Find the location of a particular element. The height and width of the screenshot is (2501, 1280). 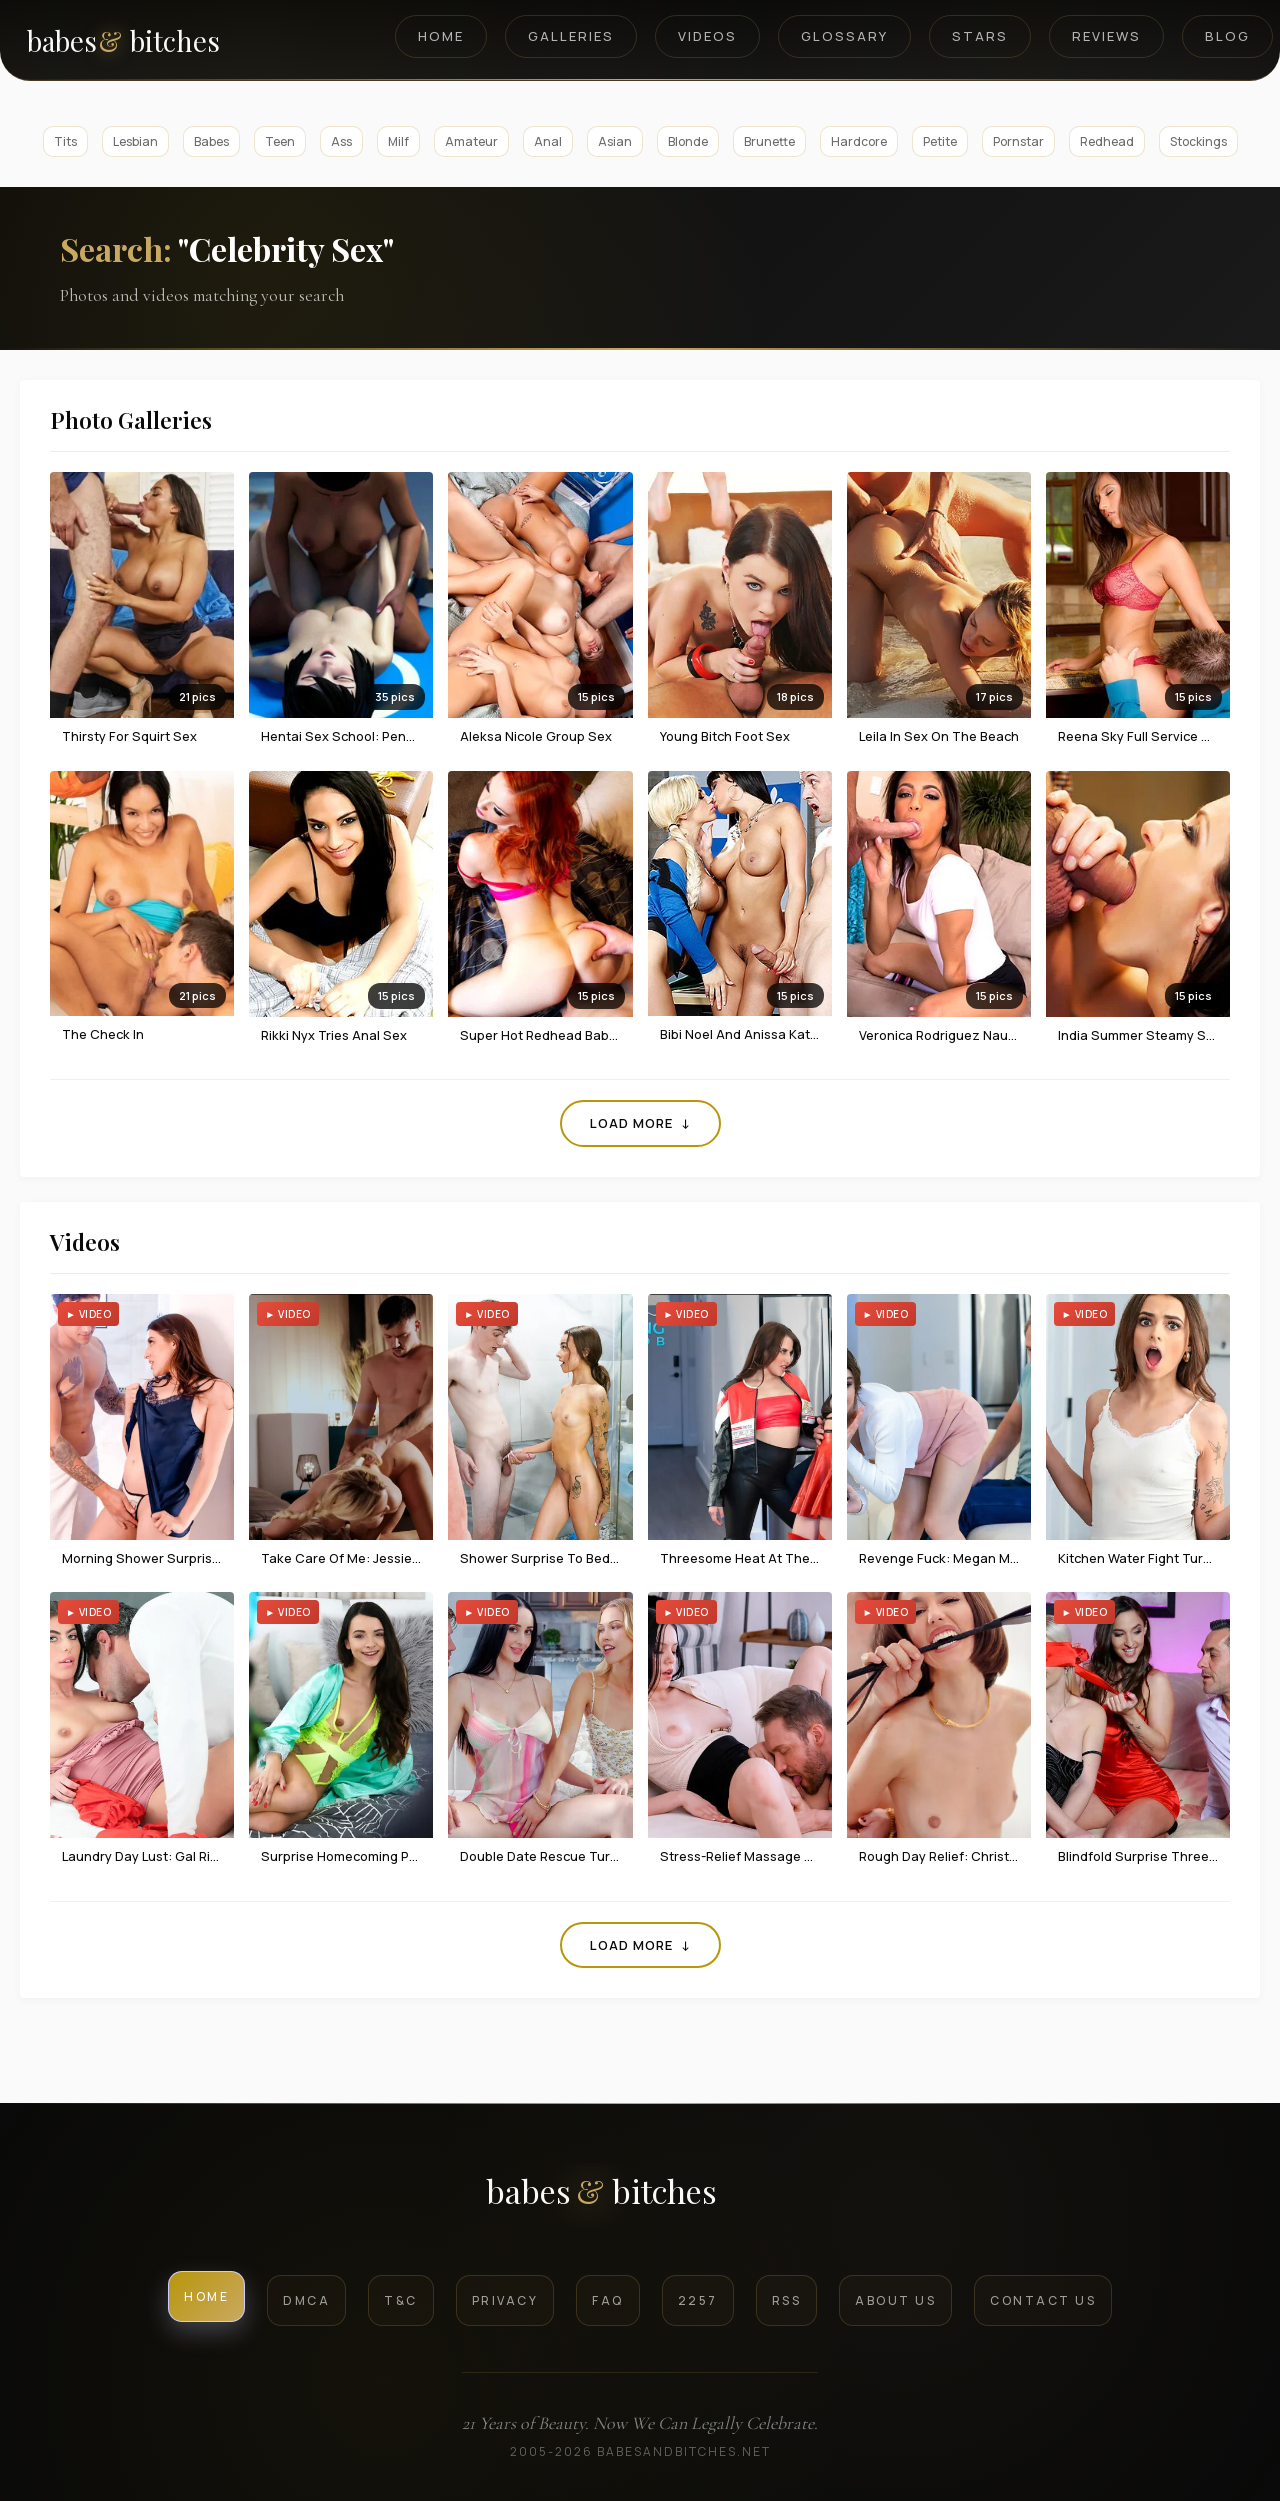

Stars is located at coordinates (980, 36).